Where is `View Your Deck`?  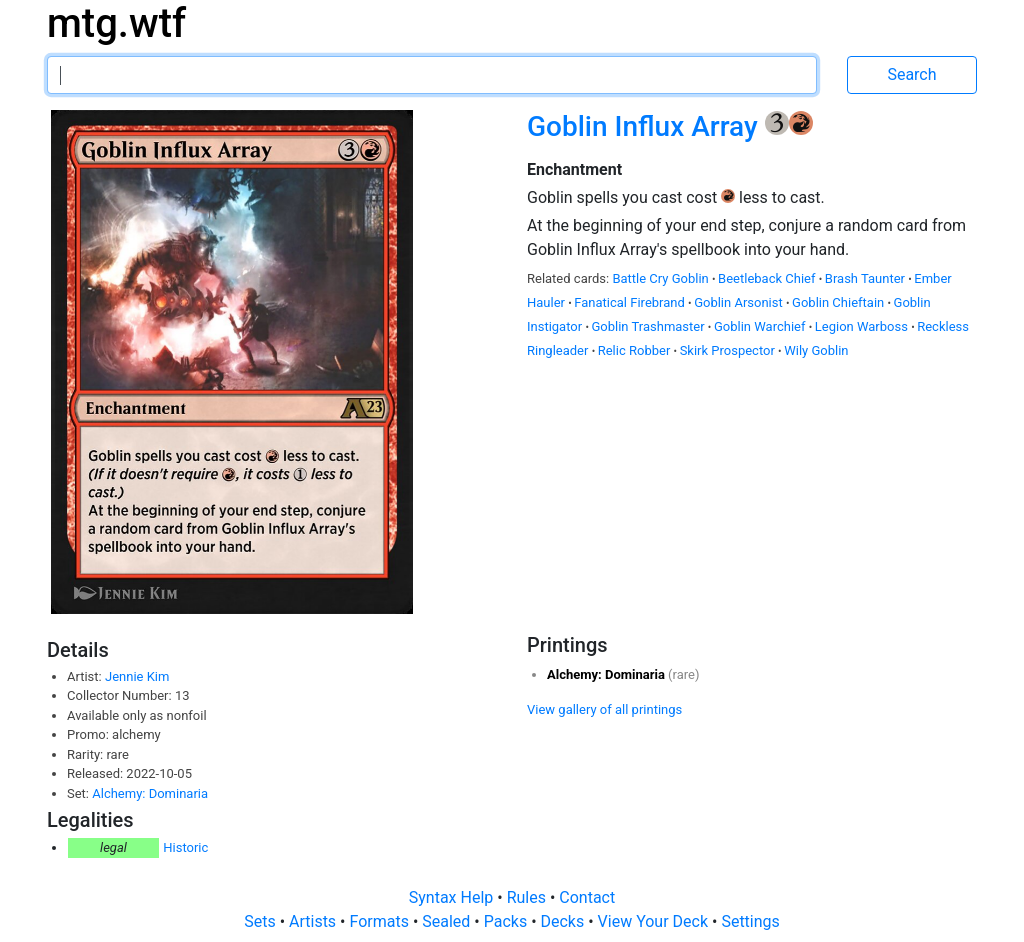 View Your Deck is located at coordinates (655, 921).